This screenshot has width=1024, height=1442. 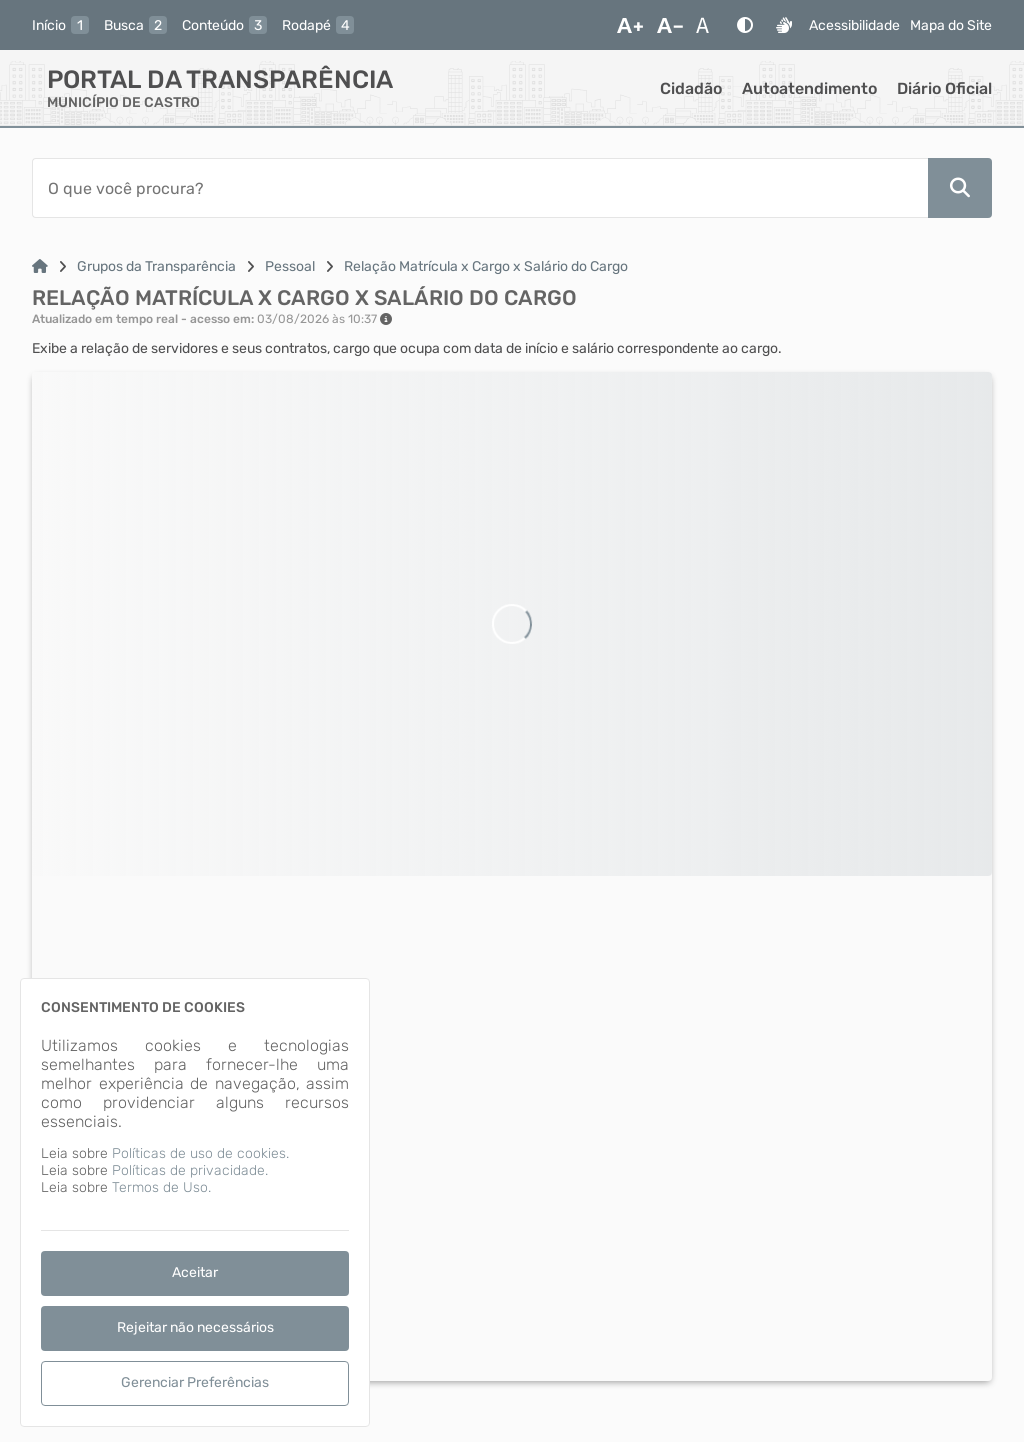 I want to click on Mapa do Site, so click(x=951, y=25).